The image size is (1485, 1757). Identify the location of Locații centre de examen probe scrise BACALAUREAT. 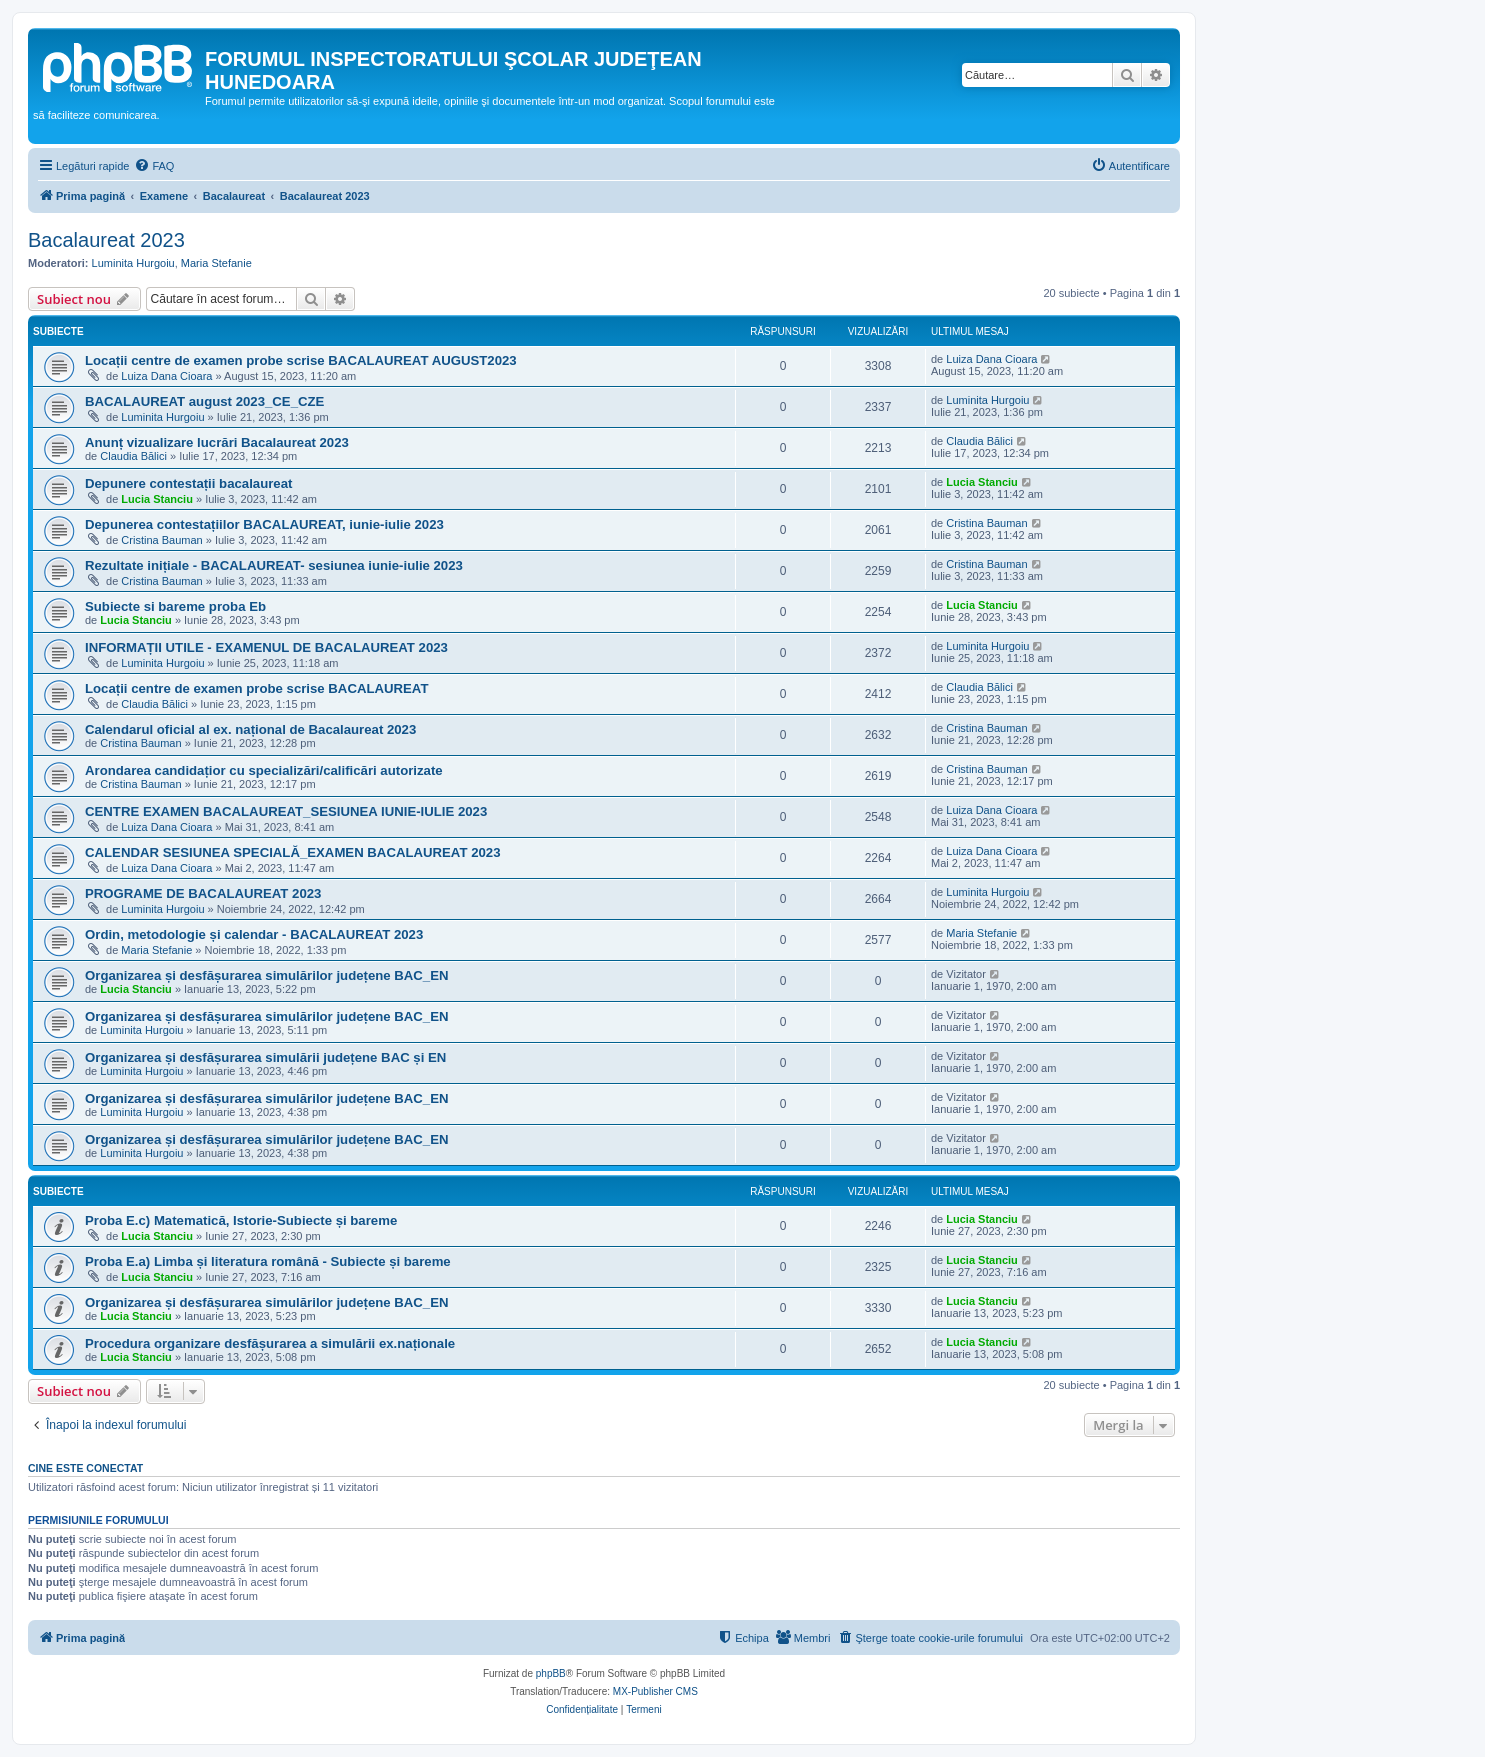
(256, 688).